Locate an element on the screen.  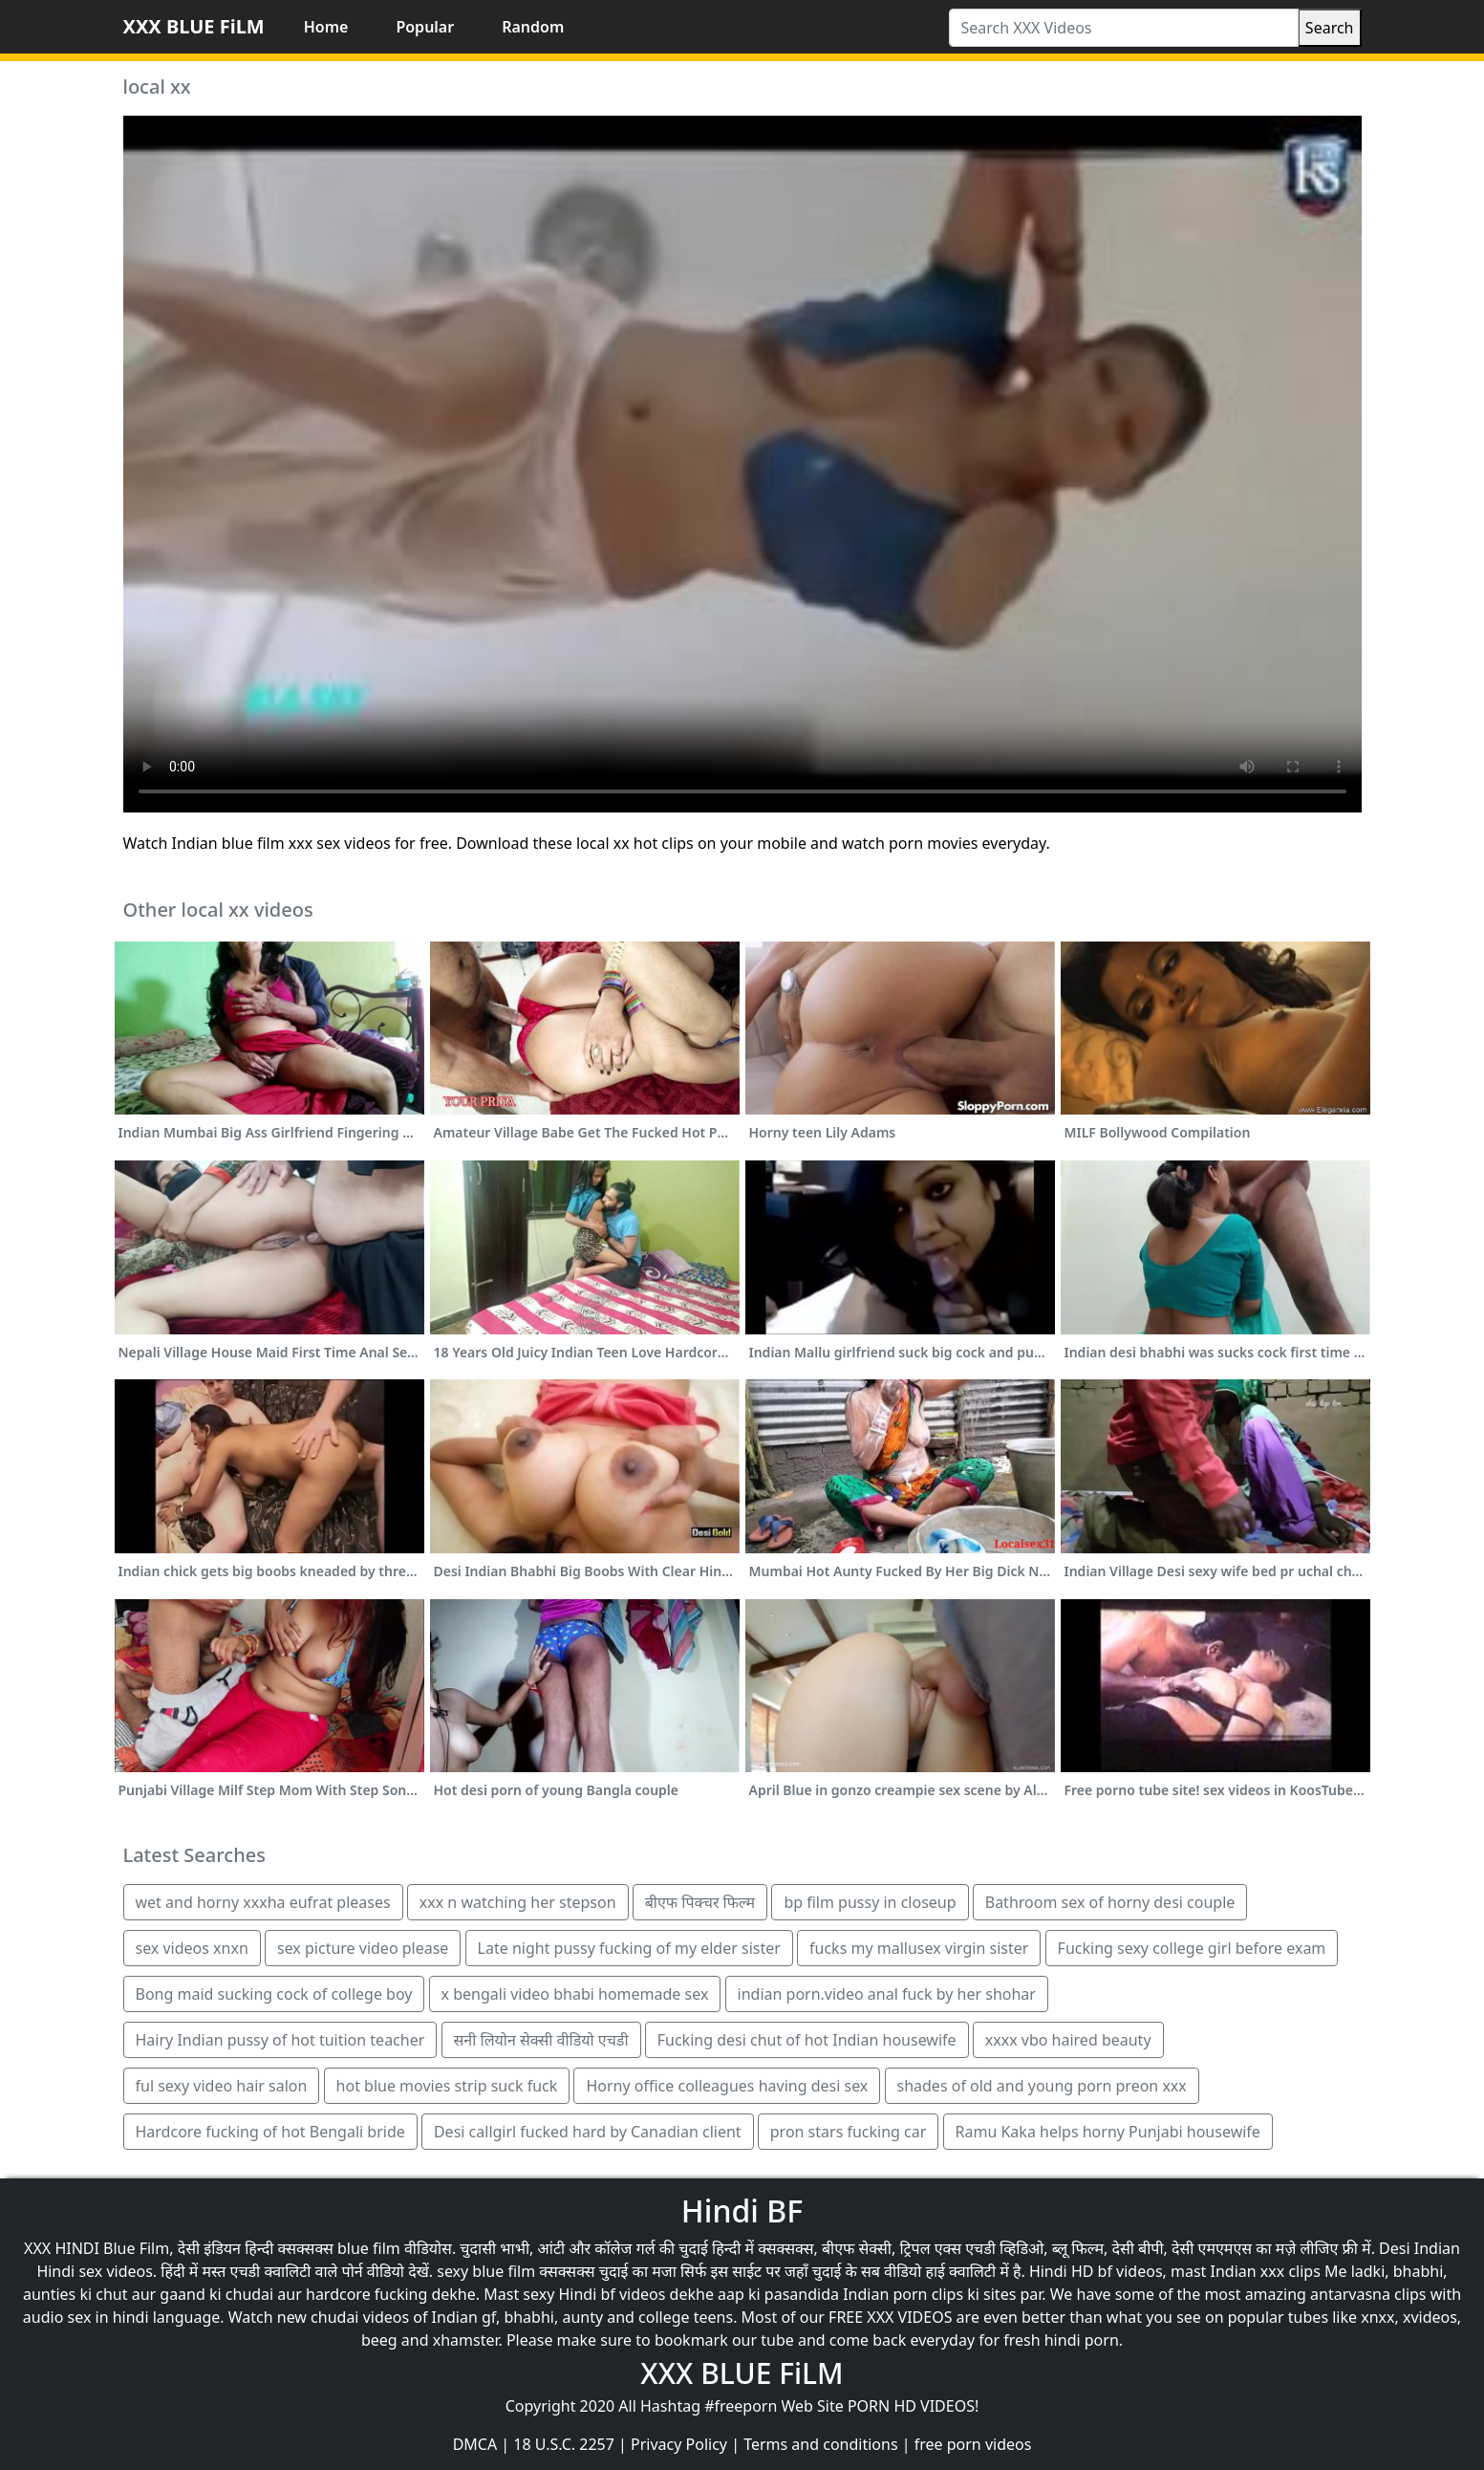
Privacy Policy is located at coordinates (679, 2444).